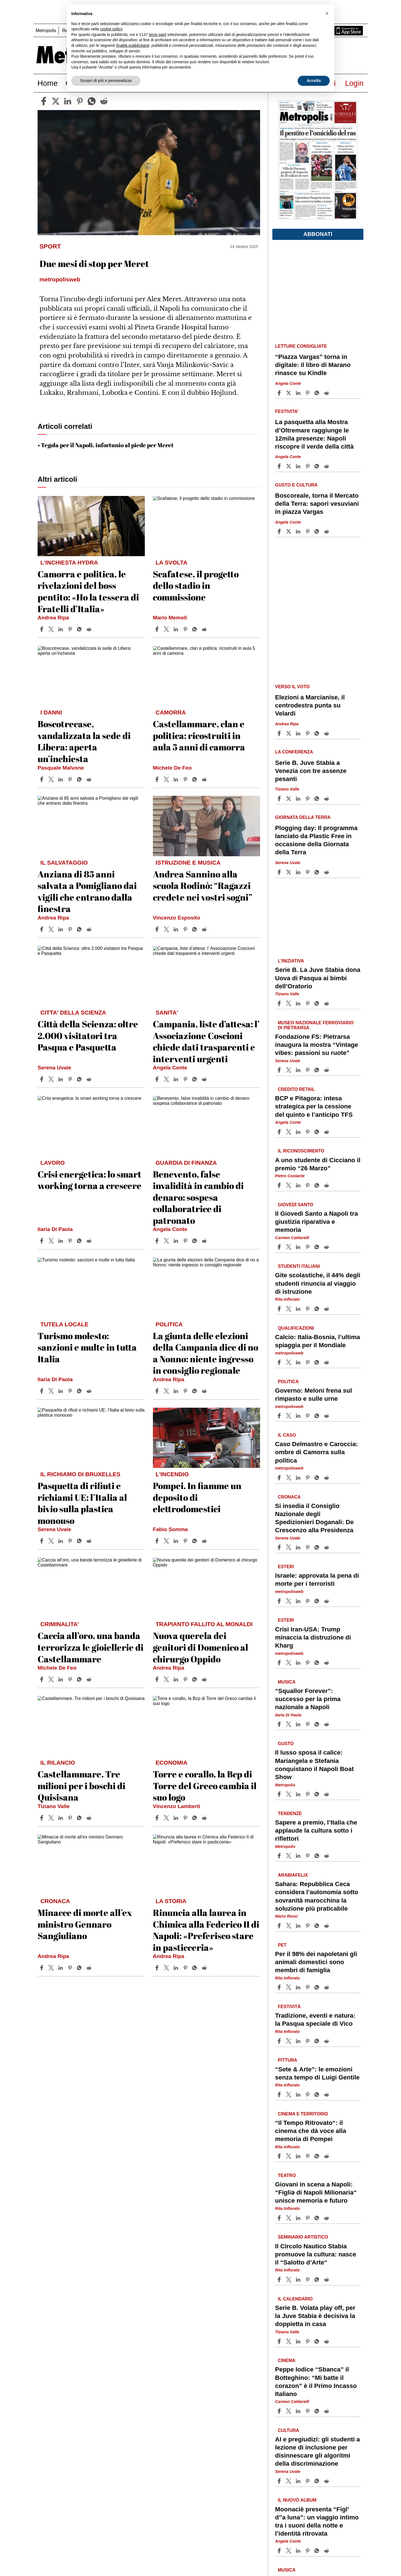 This screenshot has width=401, height=2576. Describe the element at coordinates (289, 2041) in the screenshot. I see `[Share articleTradizione, eventi e natura: la Pasqua speciale di Vico on X]` at that location.